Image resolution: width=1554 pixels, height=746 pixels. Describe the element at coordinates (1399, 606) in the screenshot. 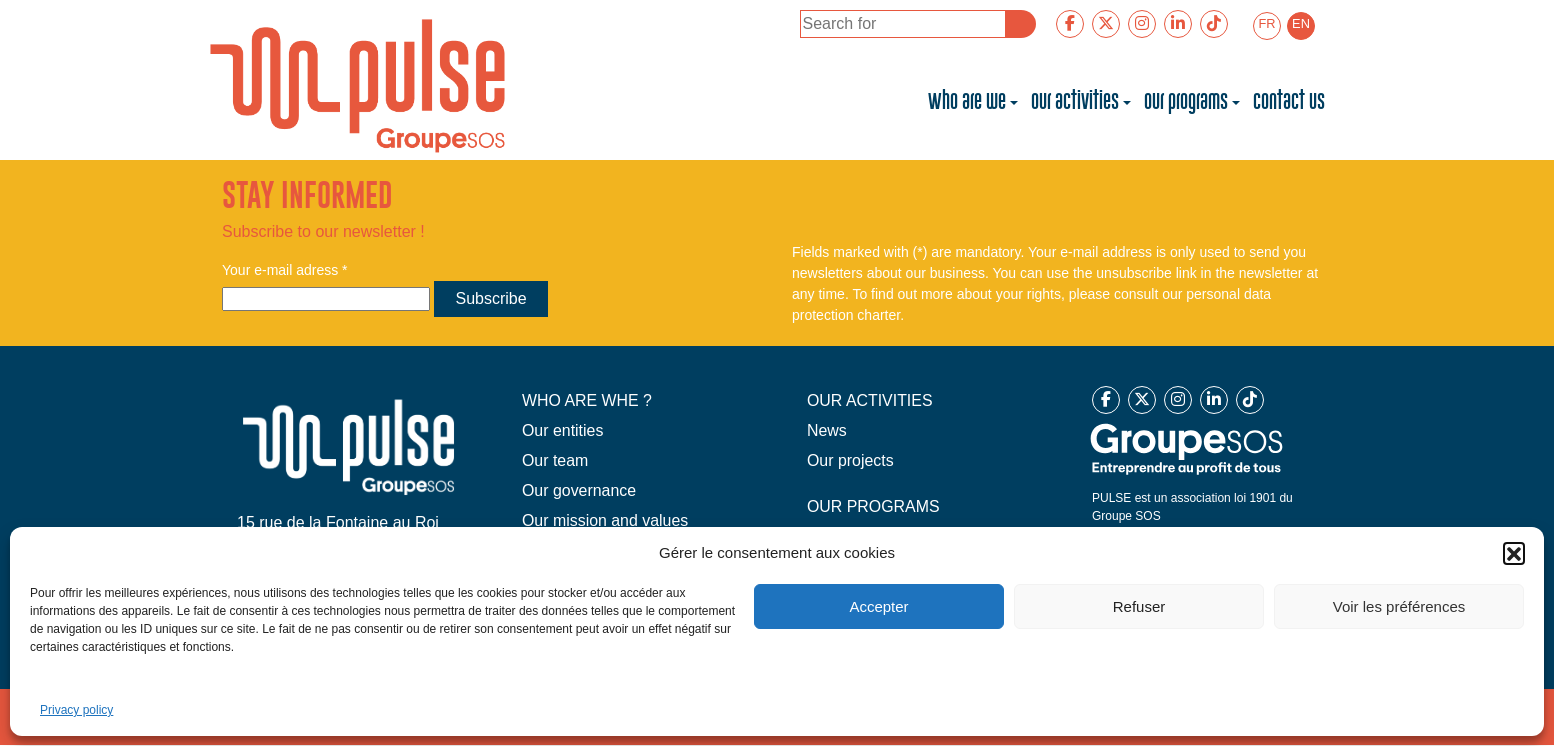

I see `Voir les préférences` at that location.